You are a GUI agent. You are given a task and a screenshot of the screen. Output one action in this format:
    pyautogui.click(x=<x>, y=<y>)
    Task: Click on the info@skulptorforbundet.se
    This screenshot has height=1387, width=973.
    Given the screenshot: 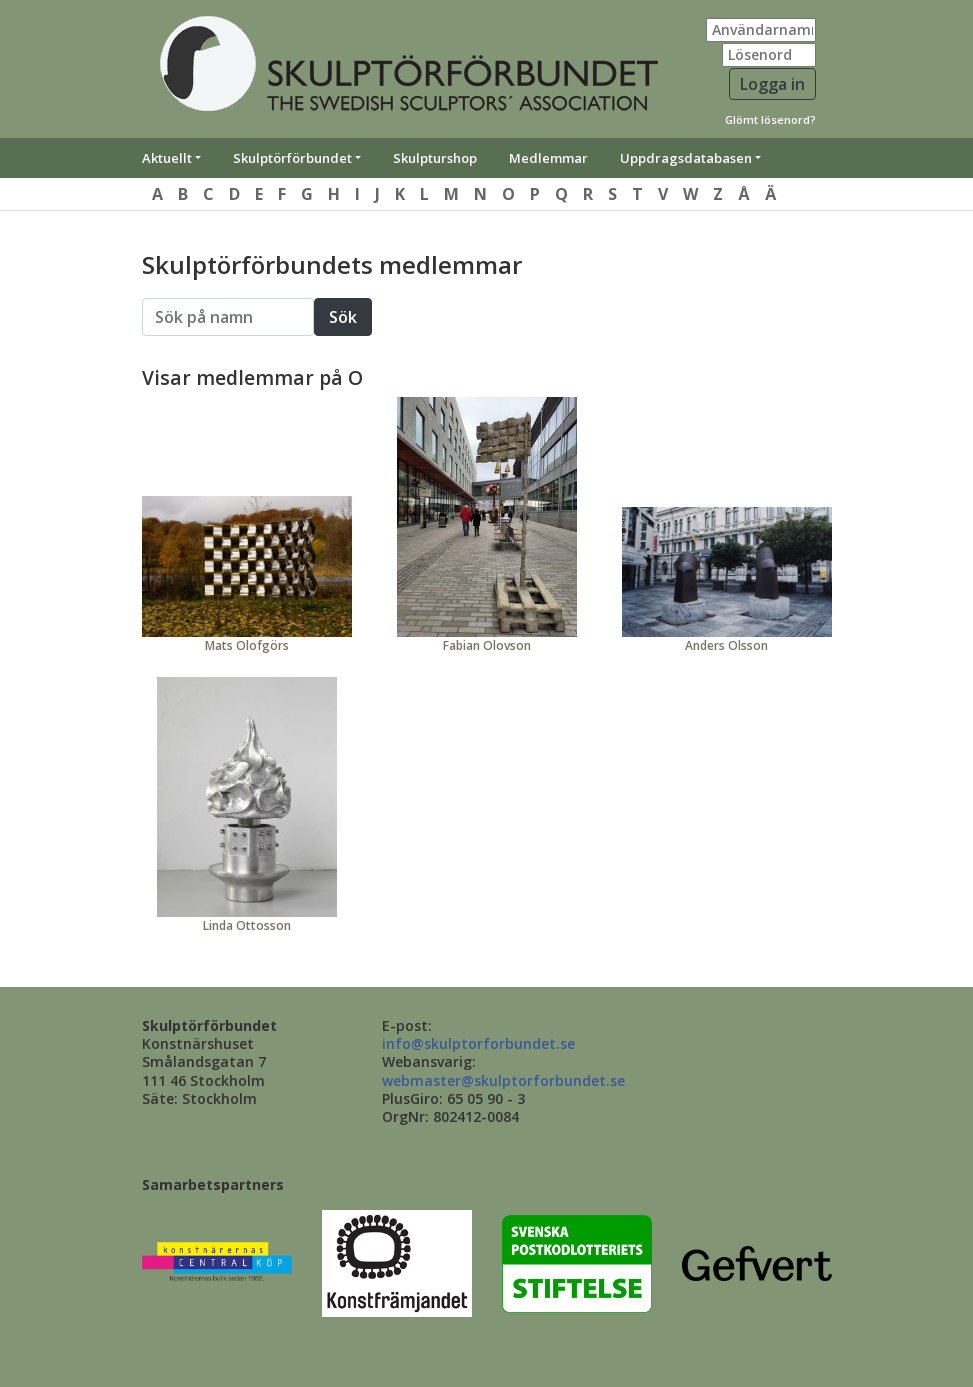 What is the action you would take?
    pyautogui.click(x=478, y=1043)
    